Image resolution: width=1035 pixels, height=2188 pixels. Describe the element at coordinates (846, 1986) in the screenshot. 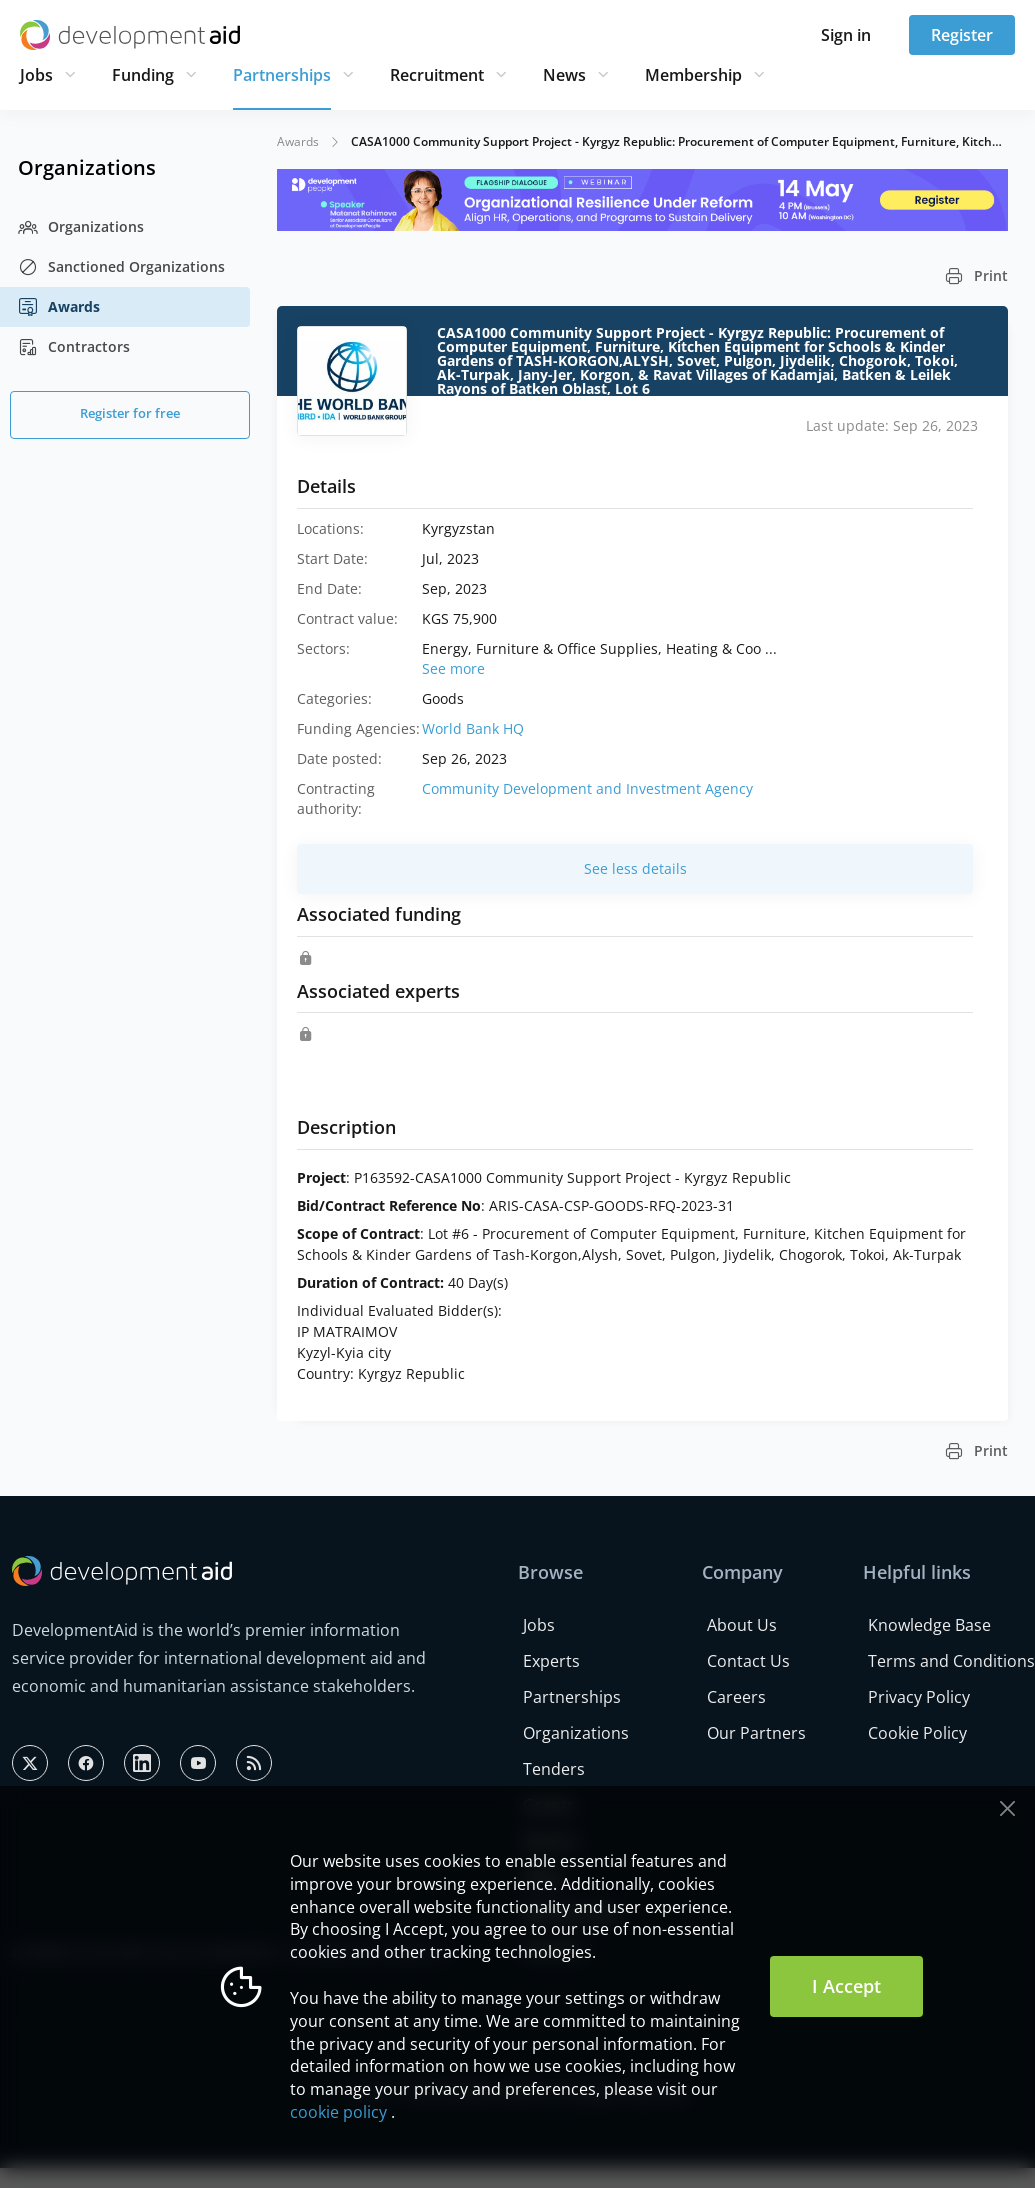

I see `I Accept` at that location.